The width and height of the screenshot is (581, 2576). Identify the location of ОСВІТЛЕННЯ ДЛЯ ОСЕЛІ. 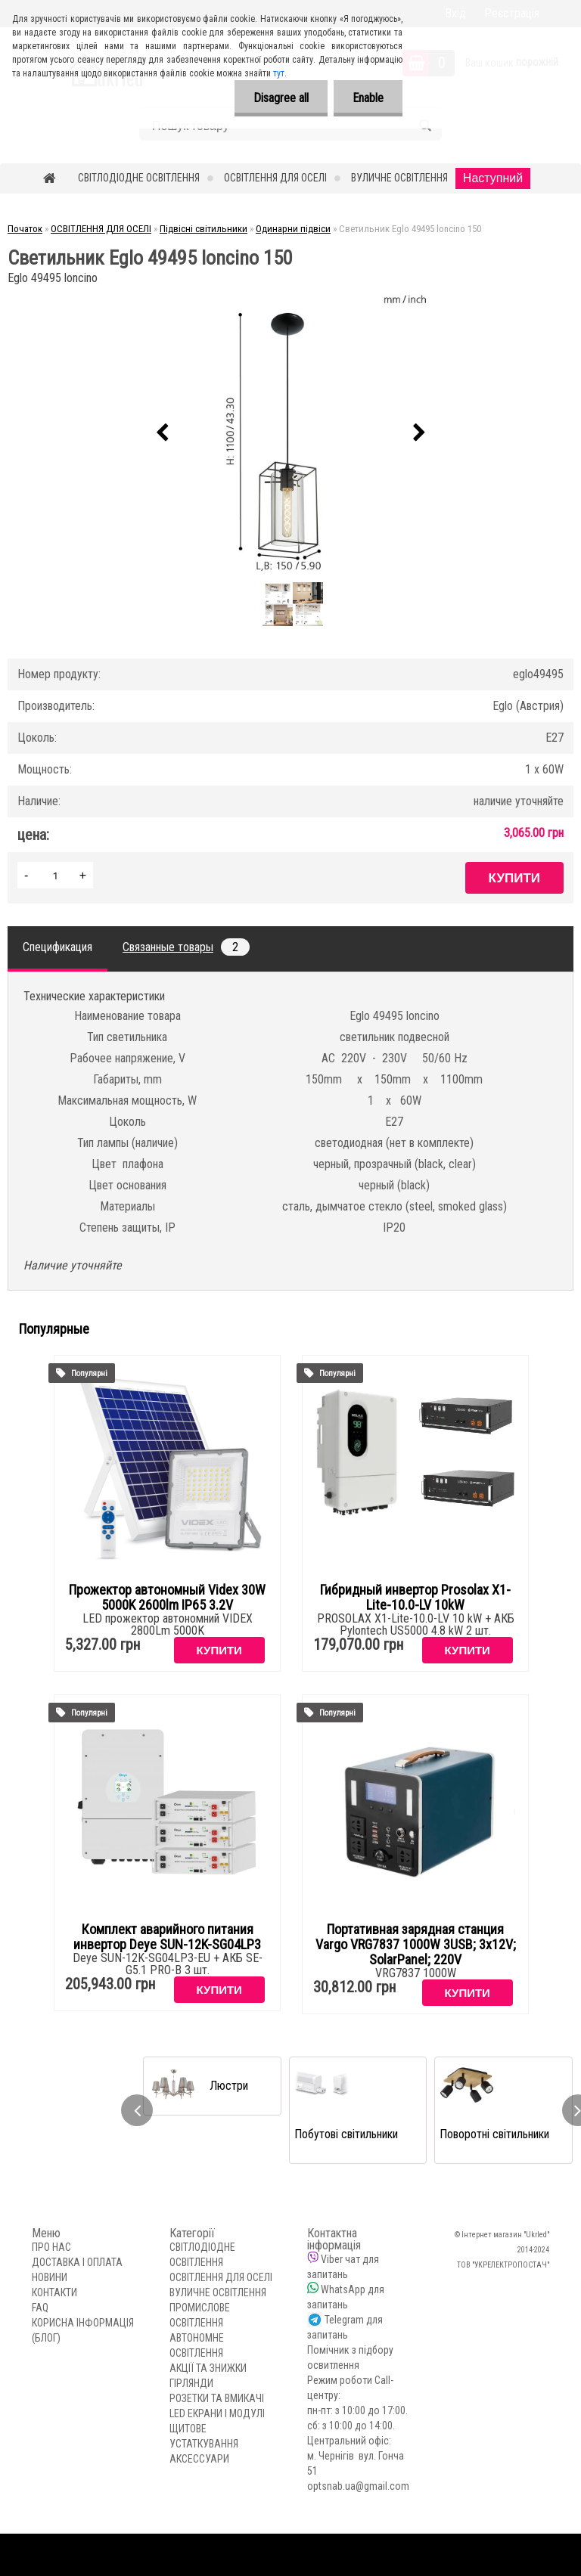
(275, 178).